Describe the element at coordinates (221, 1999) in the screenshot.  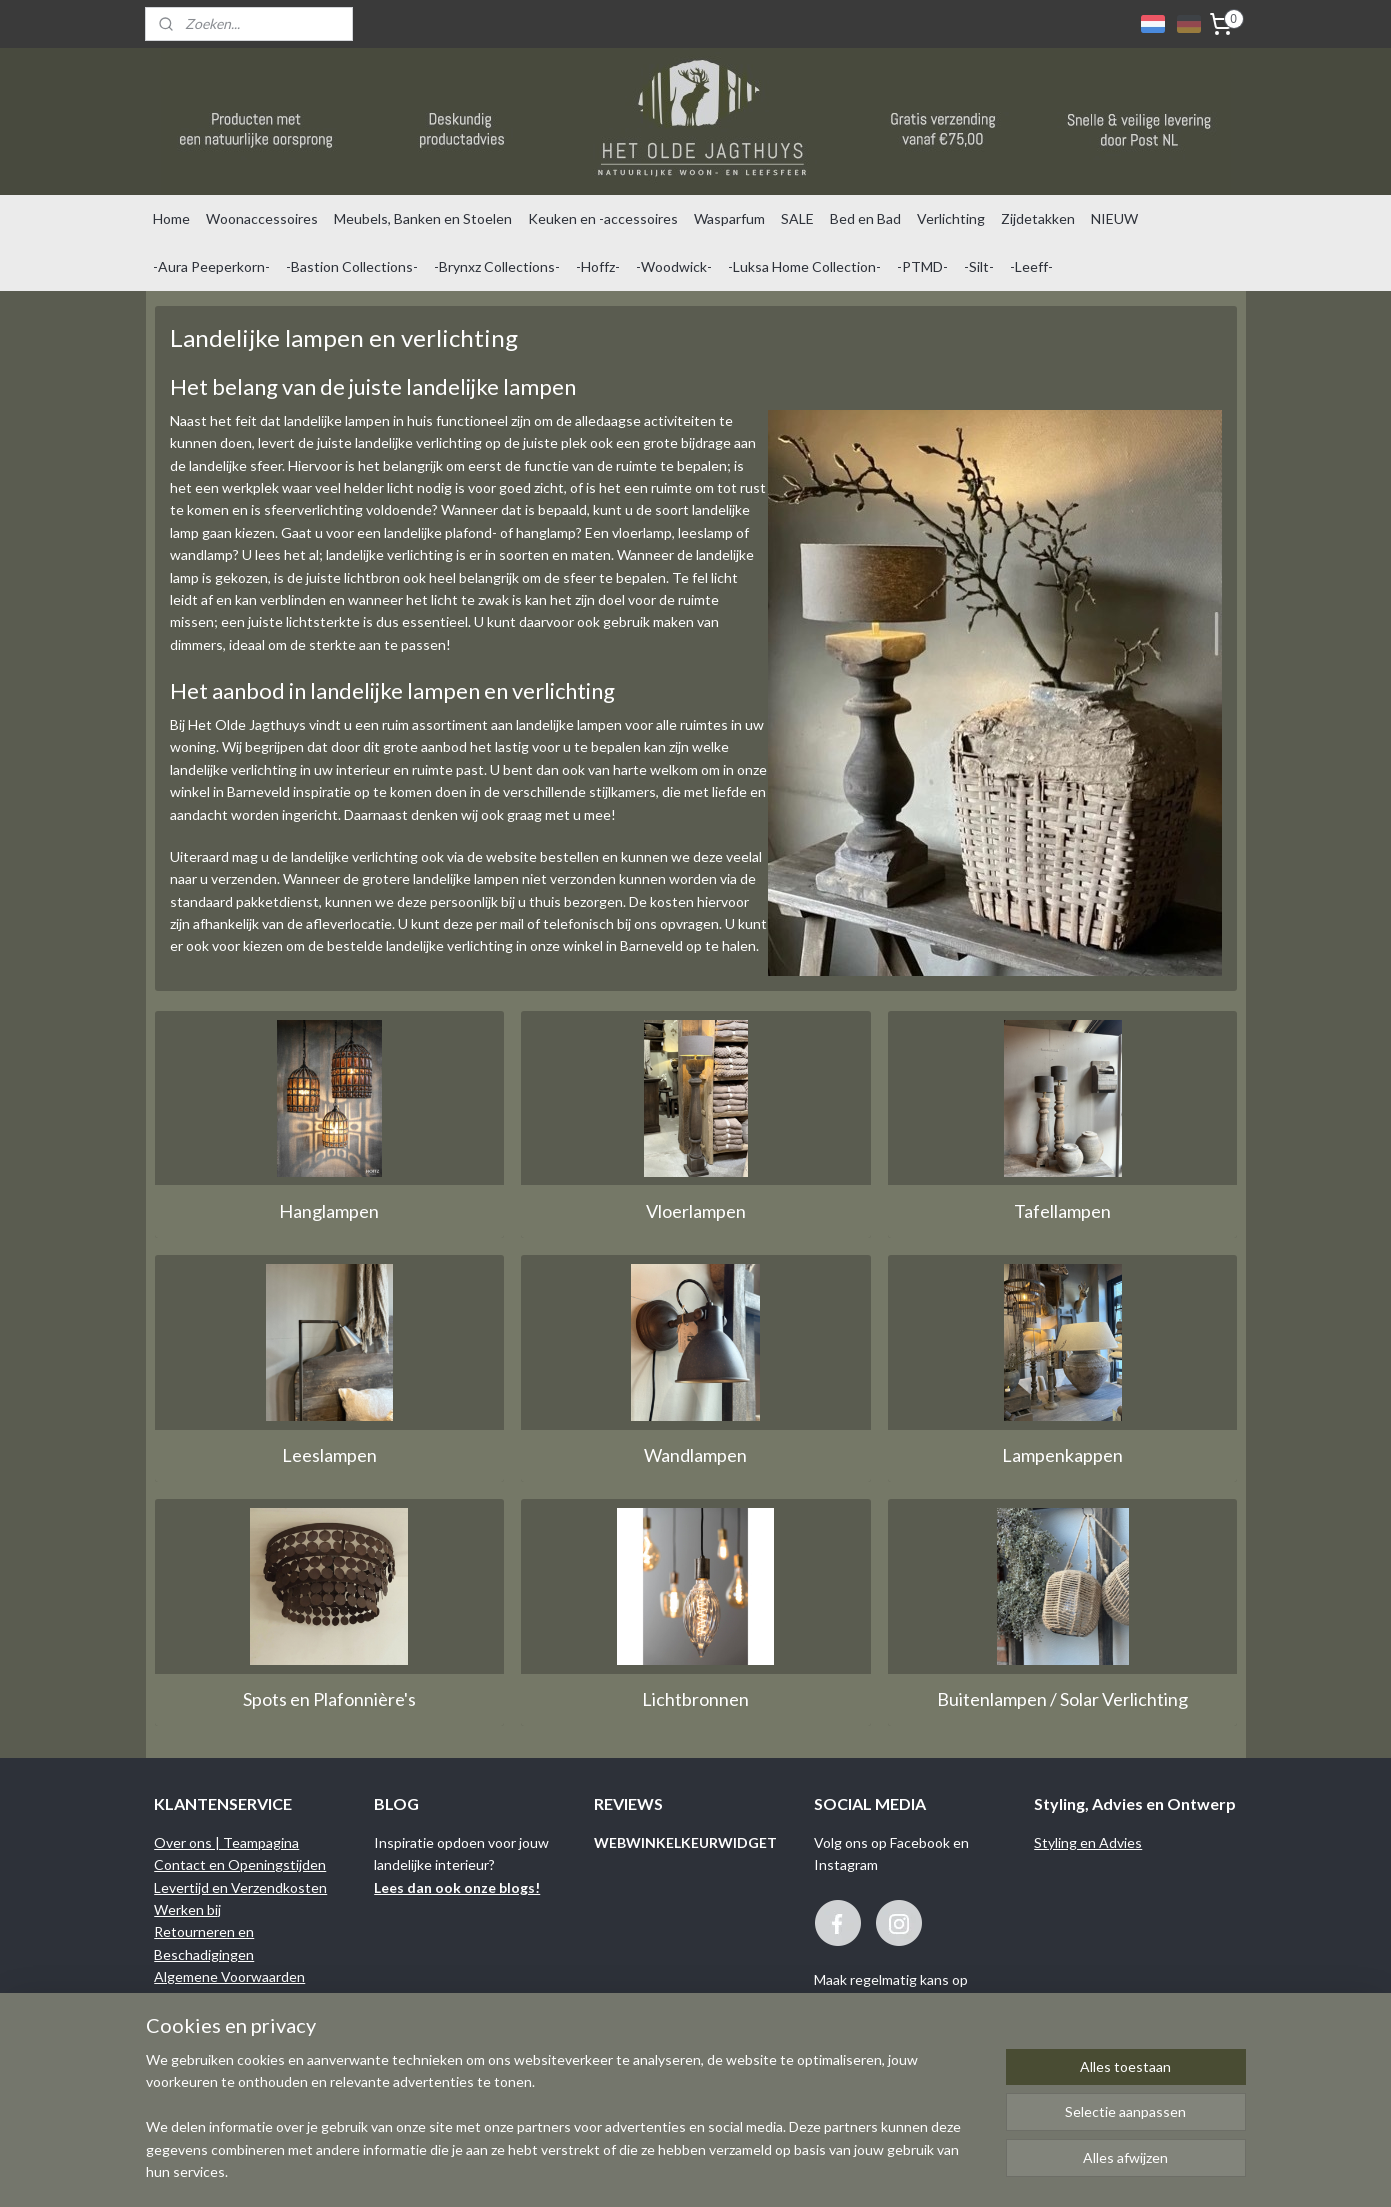
I see `Garantie en Klachten` at that location.